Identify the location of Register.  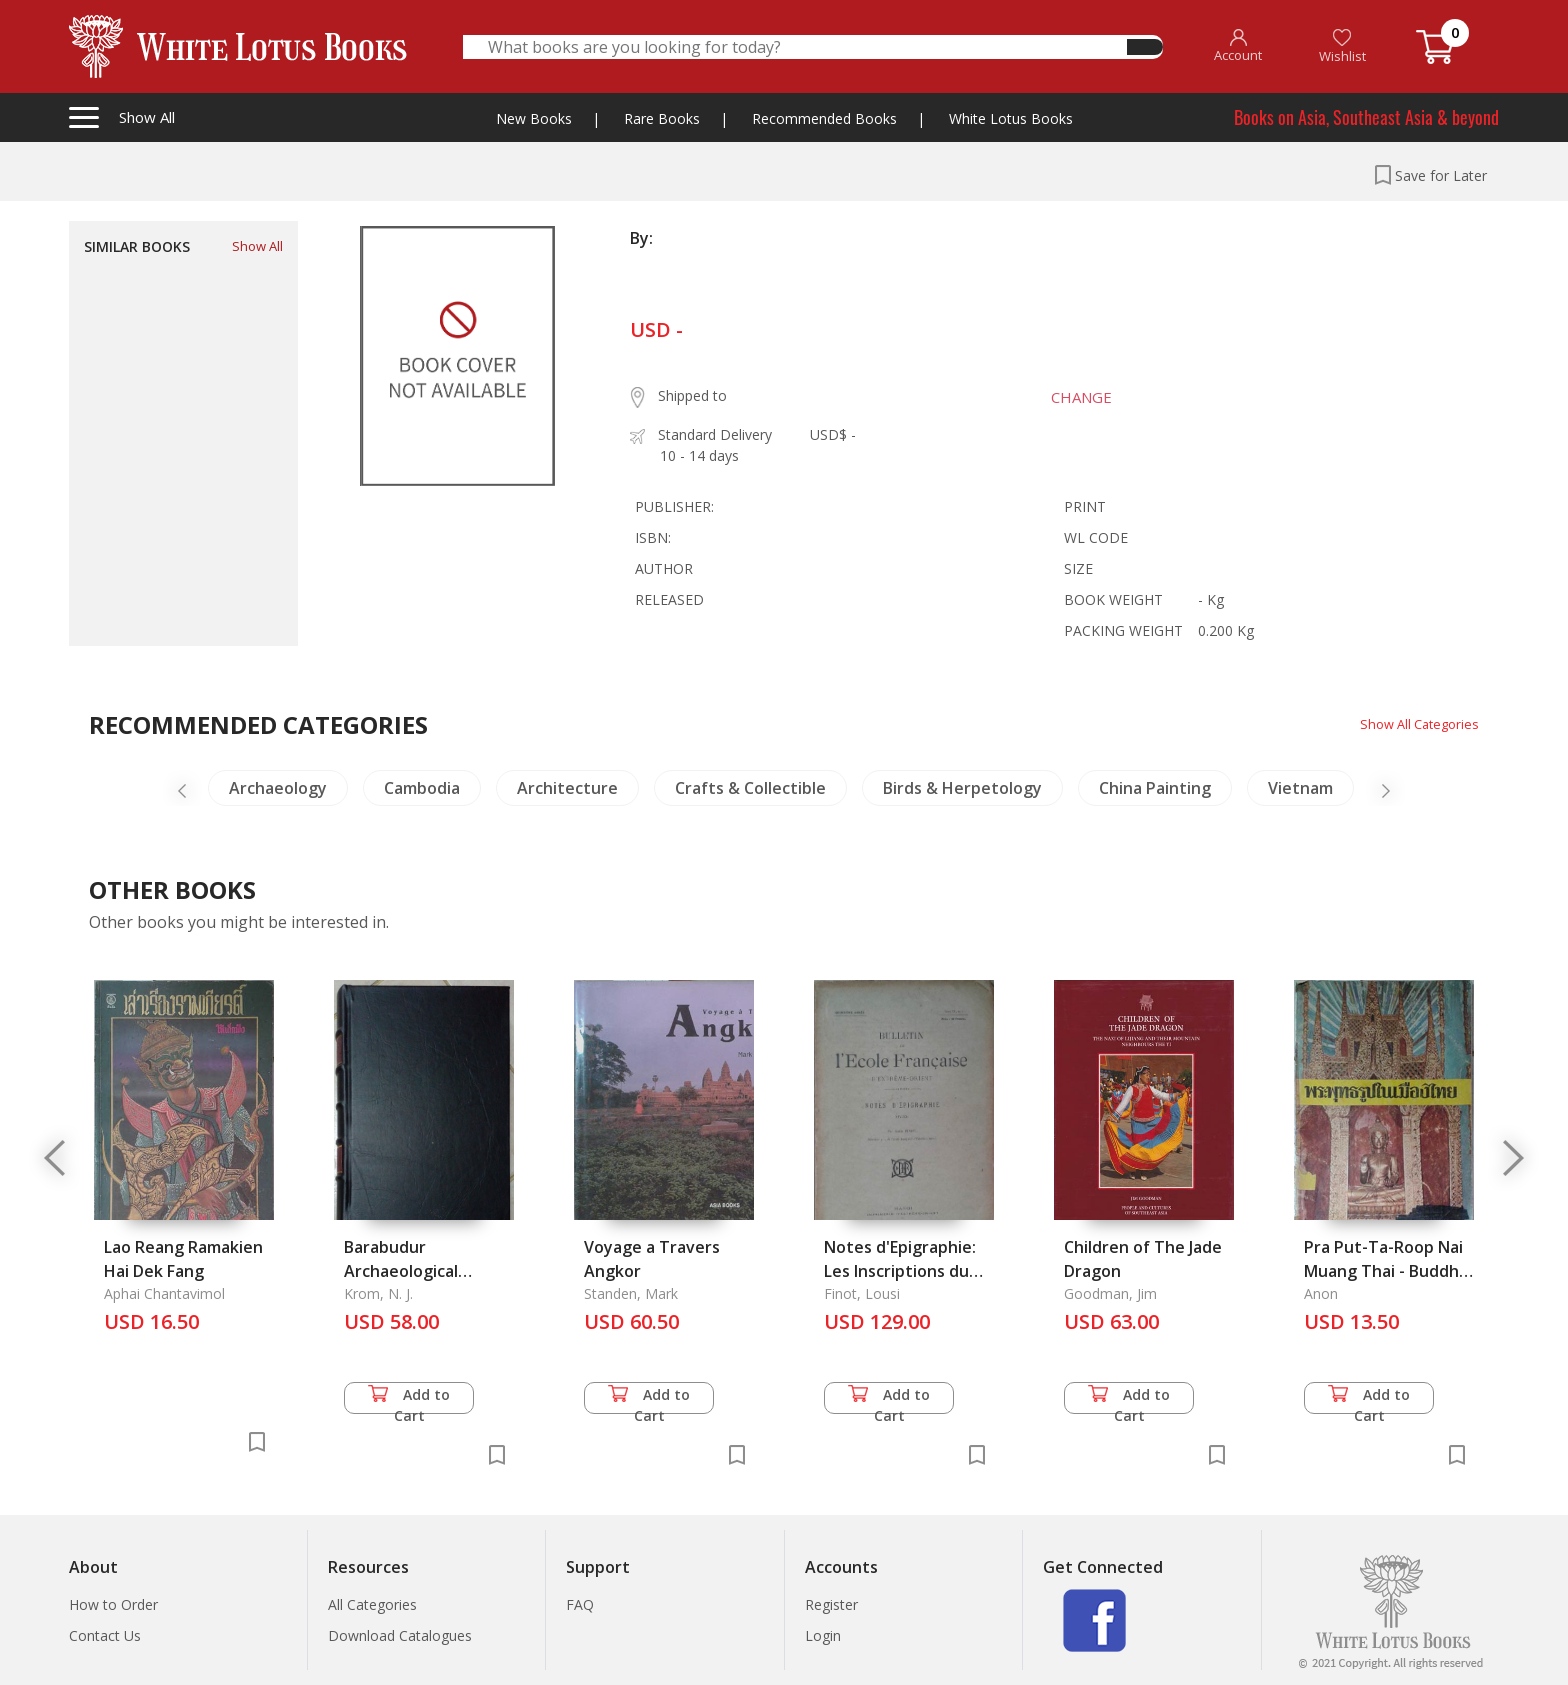
(831, 1604).